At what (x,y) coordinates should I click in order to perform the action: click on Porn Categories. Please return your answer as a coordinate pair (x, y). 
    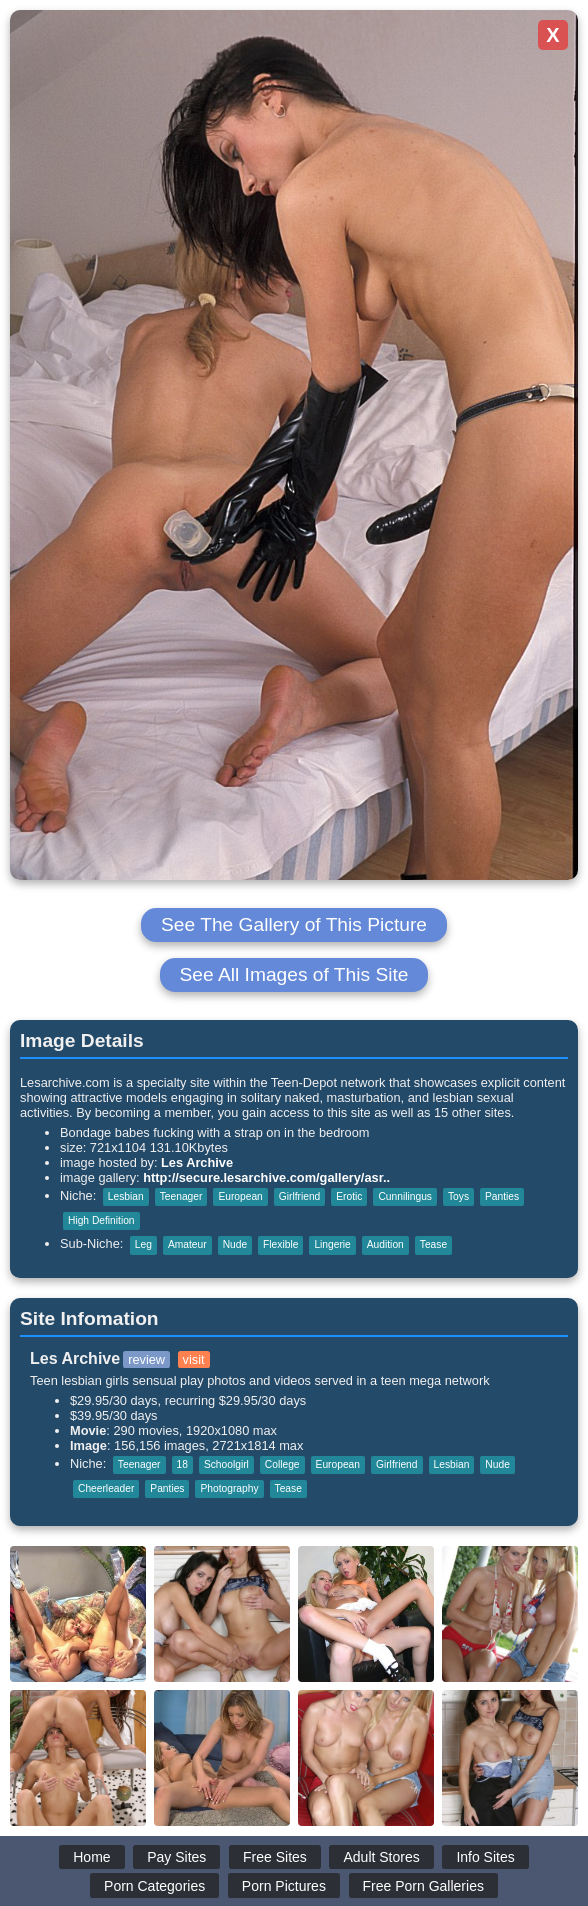
    Looking at the image, I should click on (154, 1886).